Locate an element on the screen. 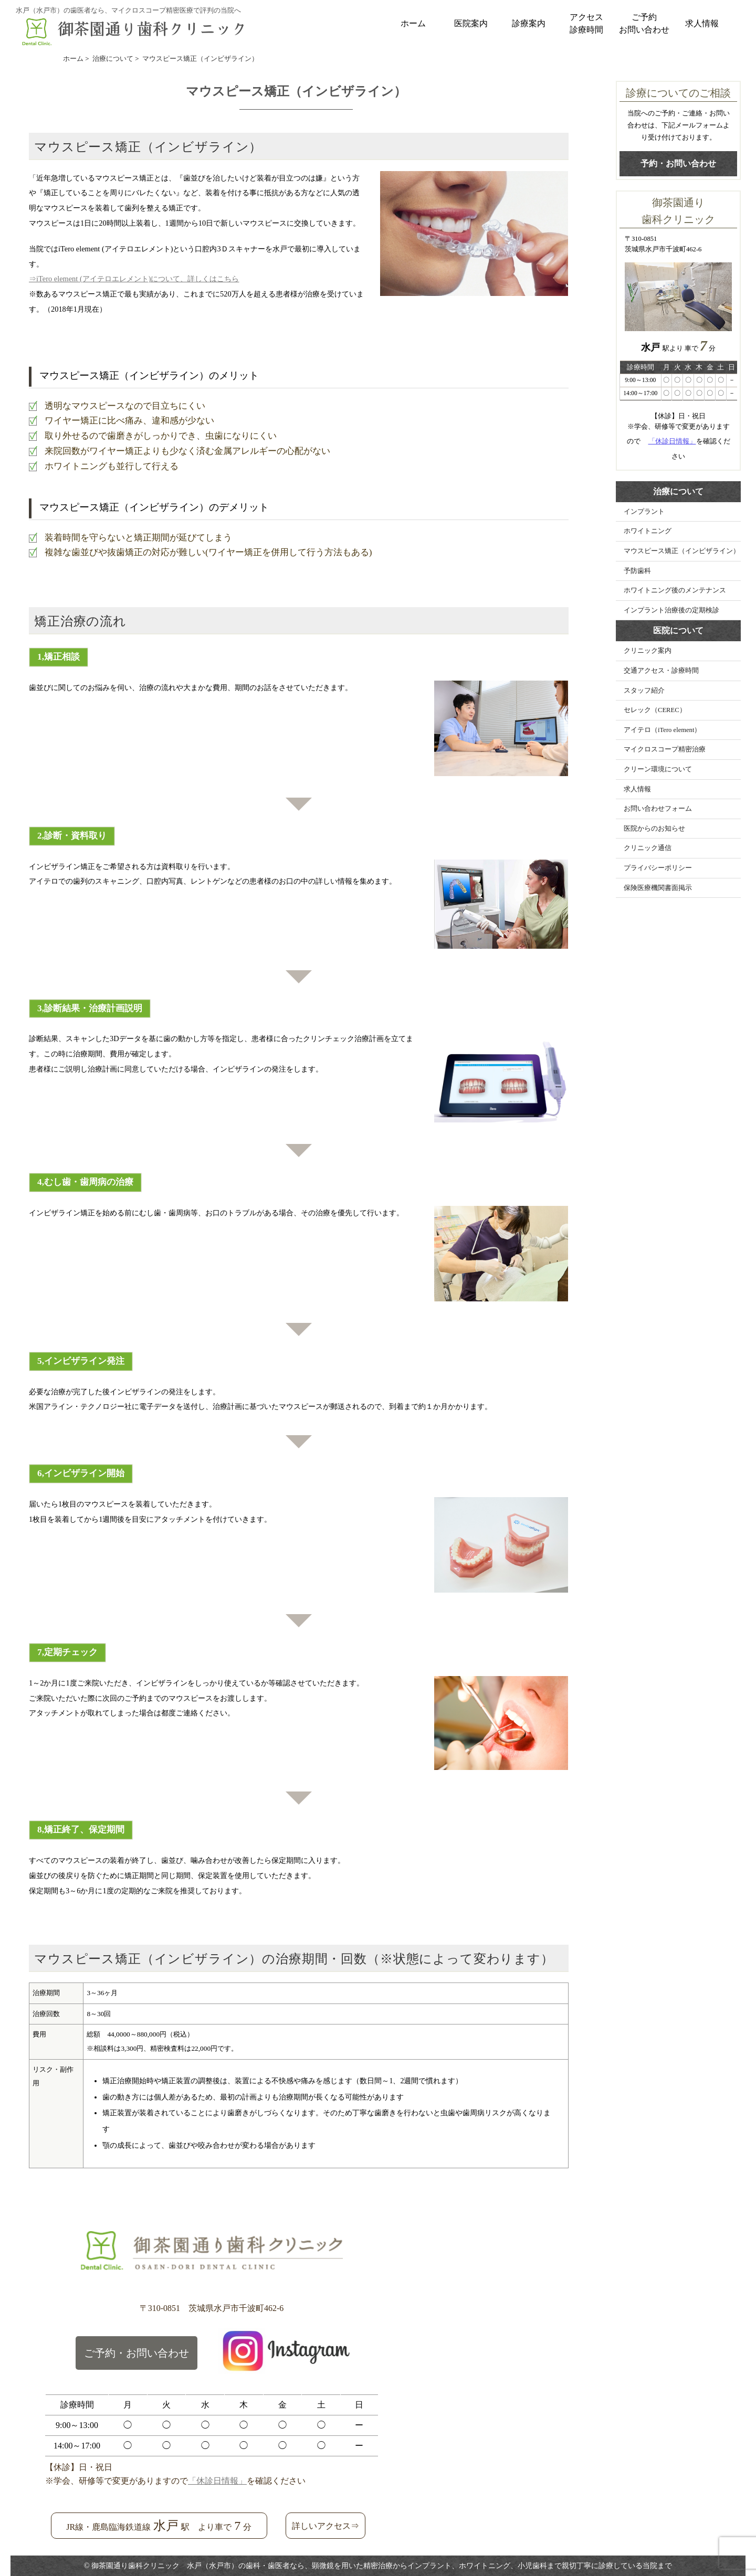 Image resolution: width=756 pixels, height=2576 pixels. 医院からのお知らせ is located at coordinates (654, 828).